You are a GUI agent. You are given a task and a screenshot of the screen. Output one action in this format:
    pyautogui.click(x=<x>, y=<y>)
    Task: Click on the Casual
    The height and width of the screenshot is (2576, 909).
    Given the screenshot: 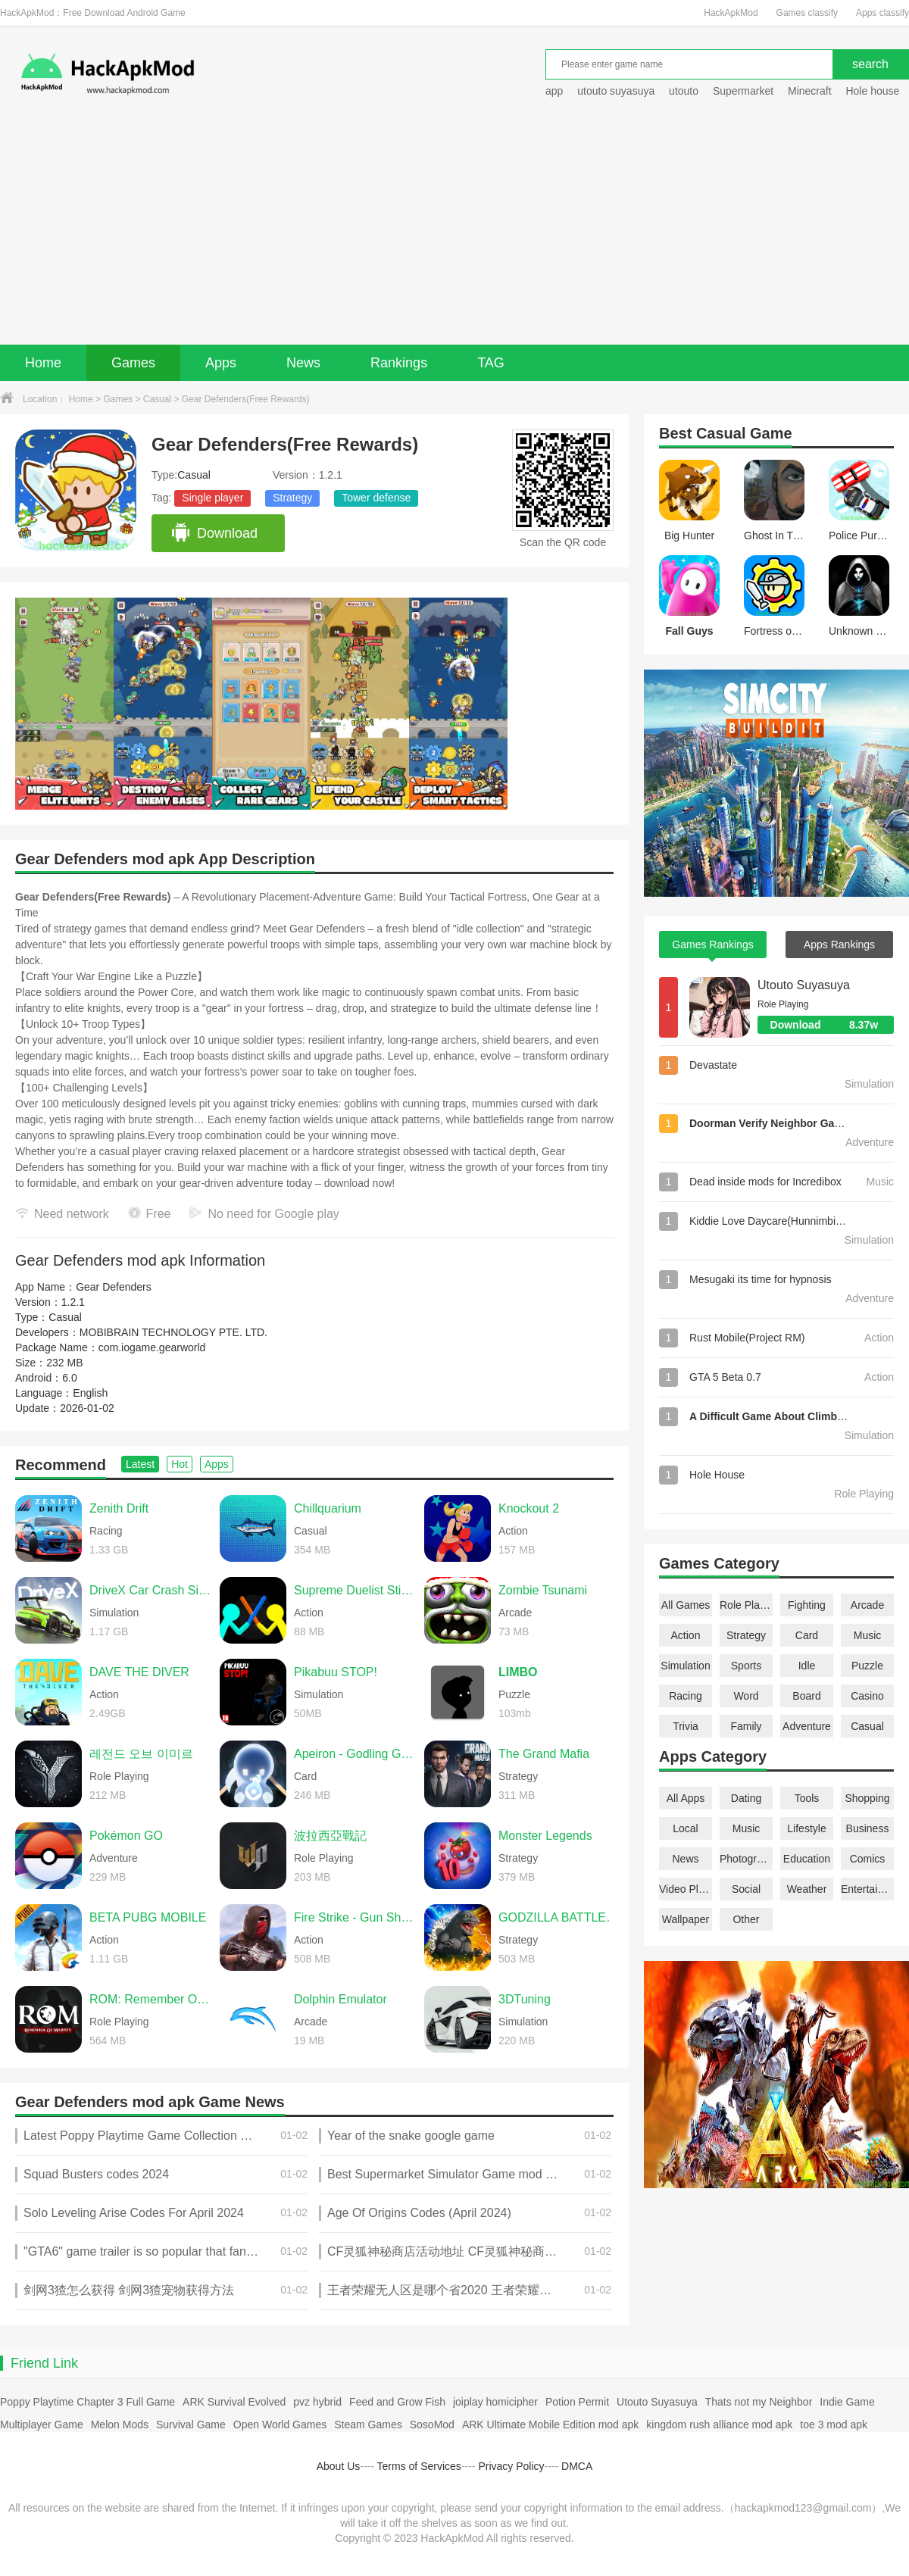 What is the action you would take?
    pyautogui.click(x=157, y=399)
    